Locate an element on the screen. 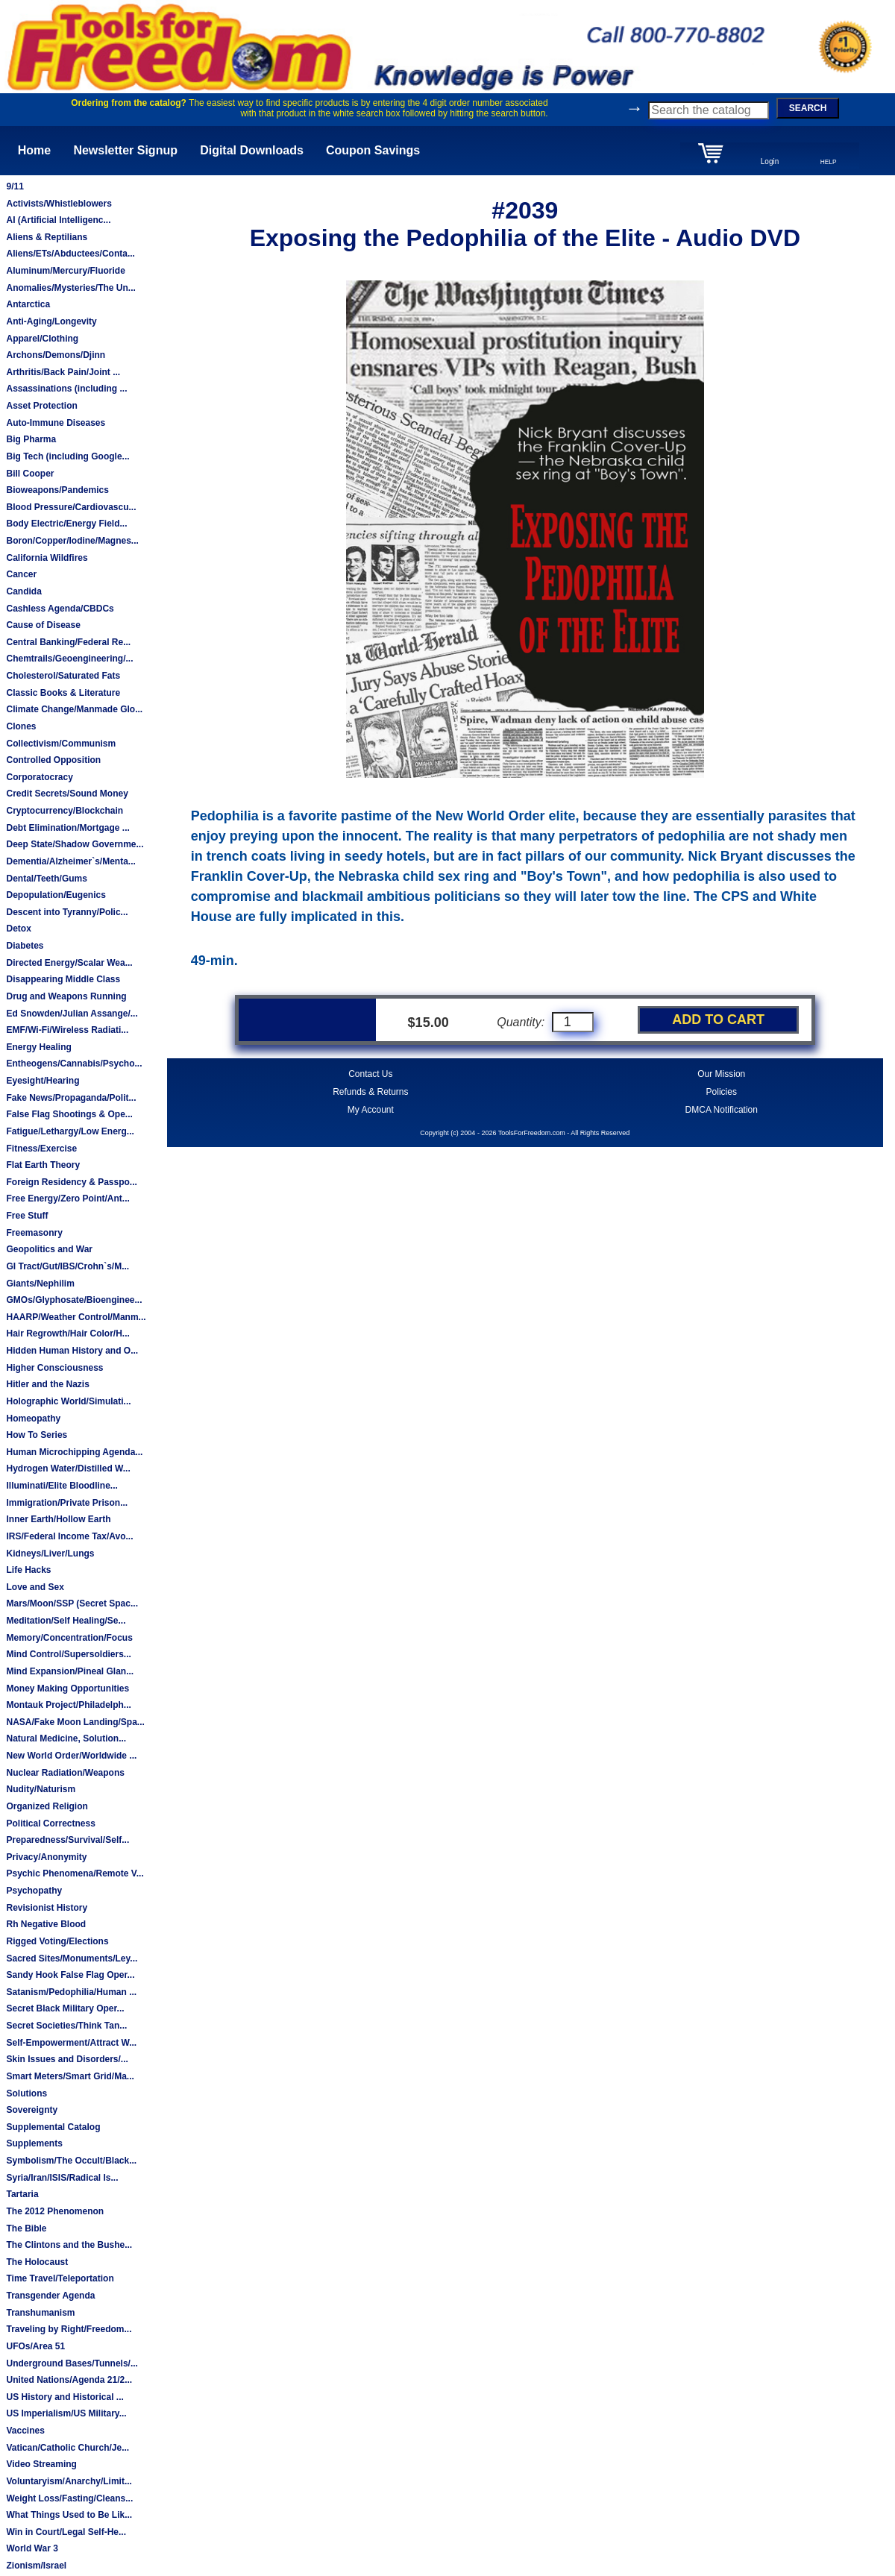 Image resolution: width=895 pixels, height=2576 pixels. Refunds & Returns is located at coordinates (370, 1092).